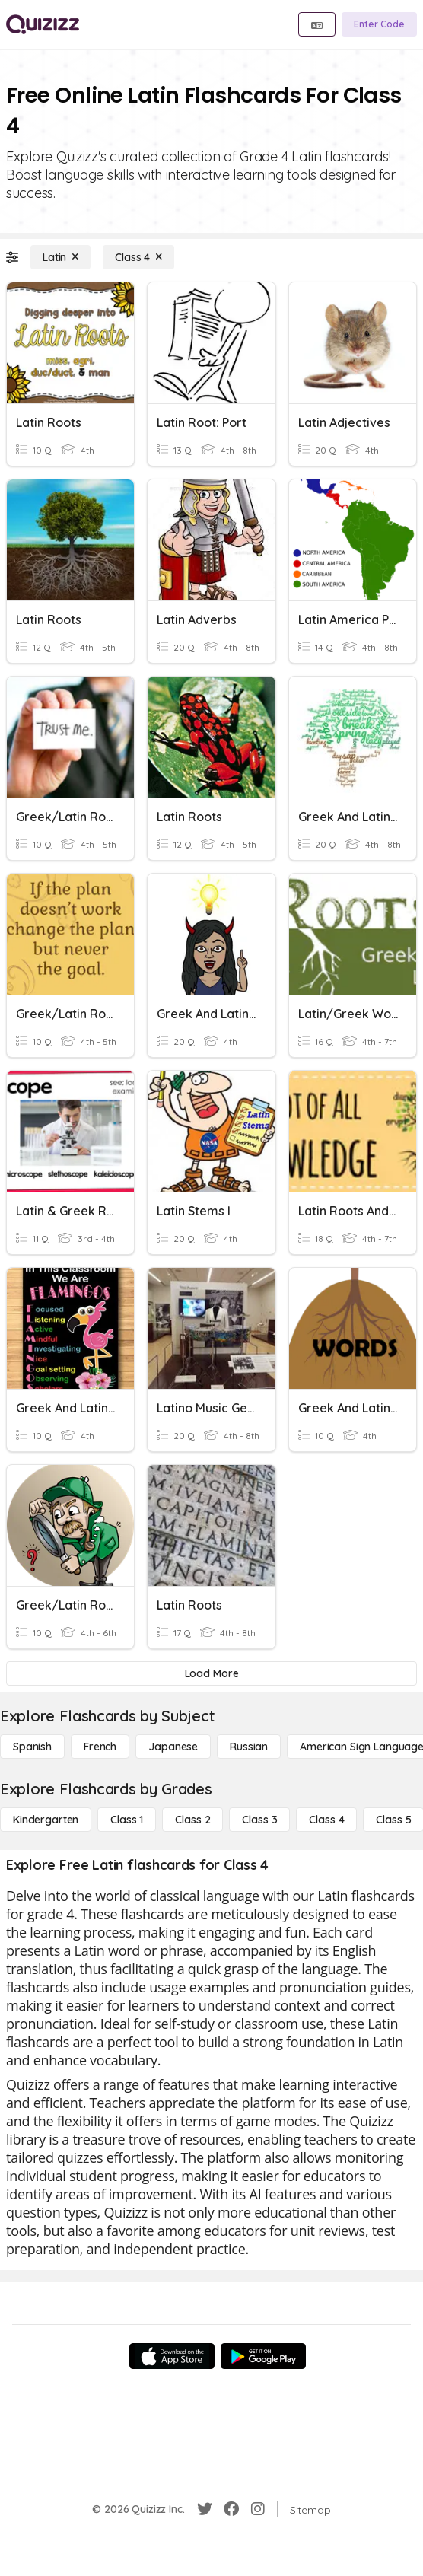  What do you see at coordinates (211, 1673) in the screenshot?
I see `[Load More]` at bounding box center [211, 1673].